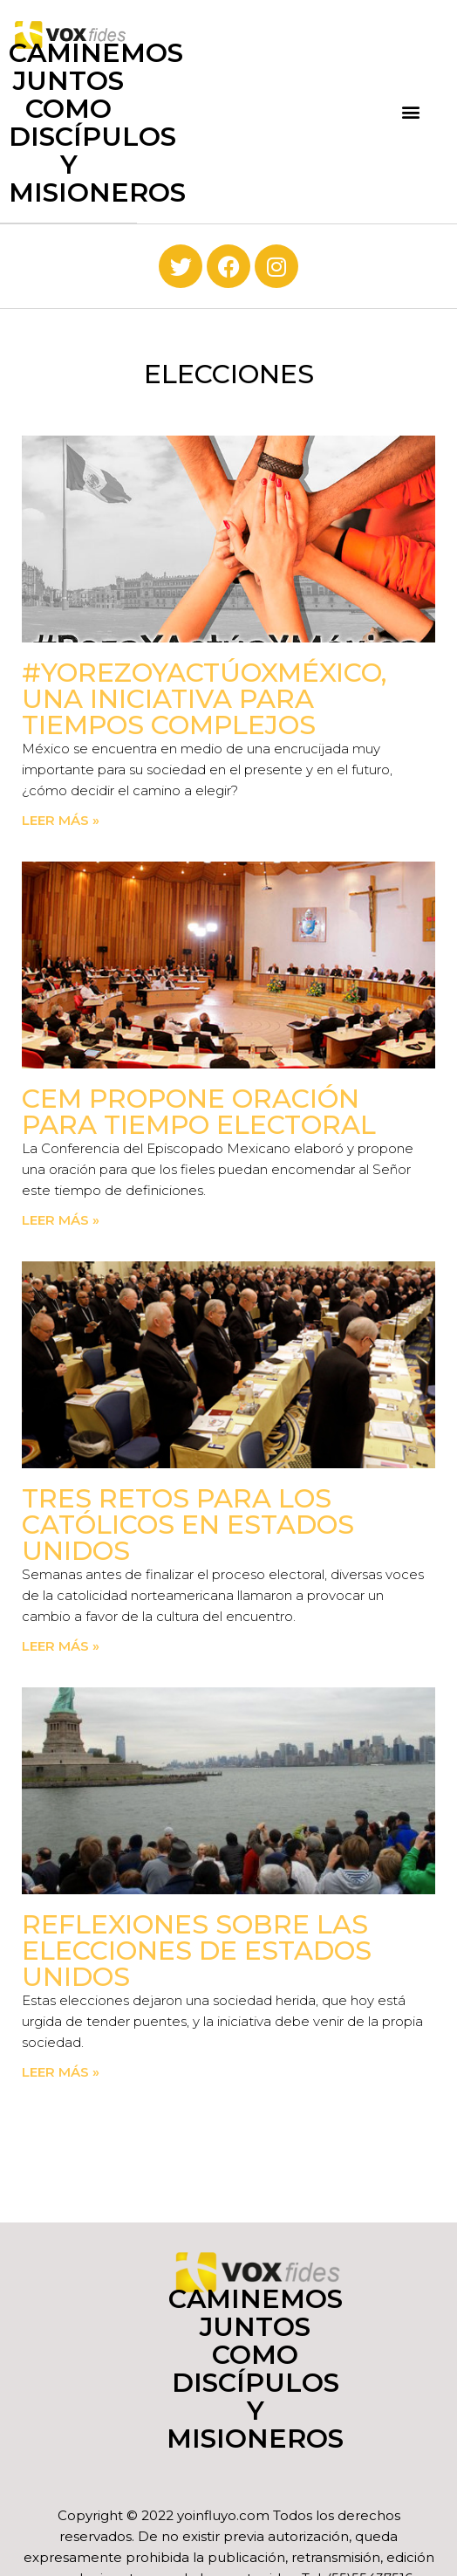 The image size is (457, 2576). I want to click on Tres retos para los católicos en Estados Unidos, so click(188, 1524).